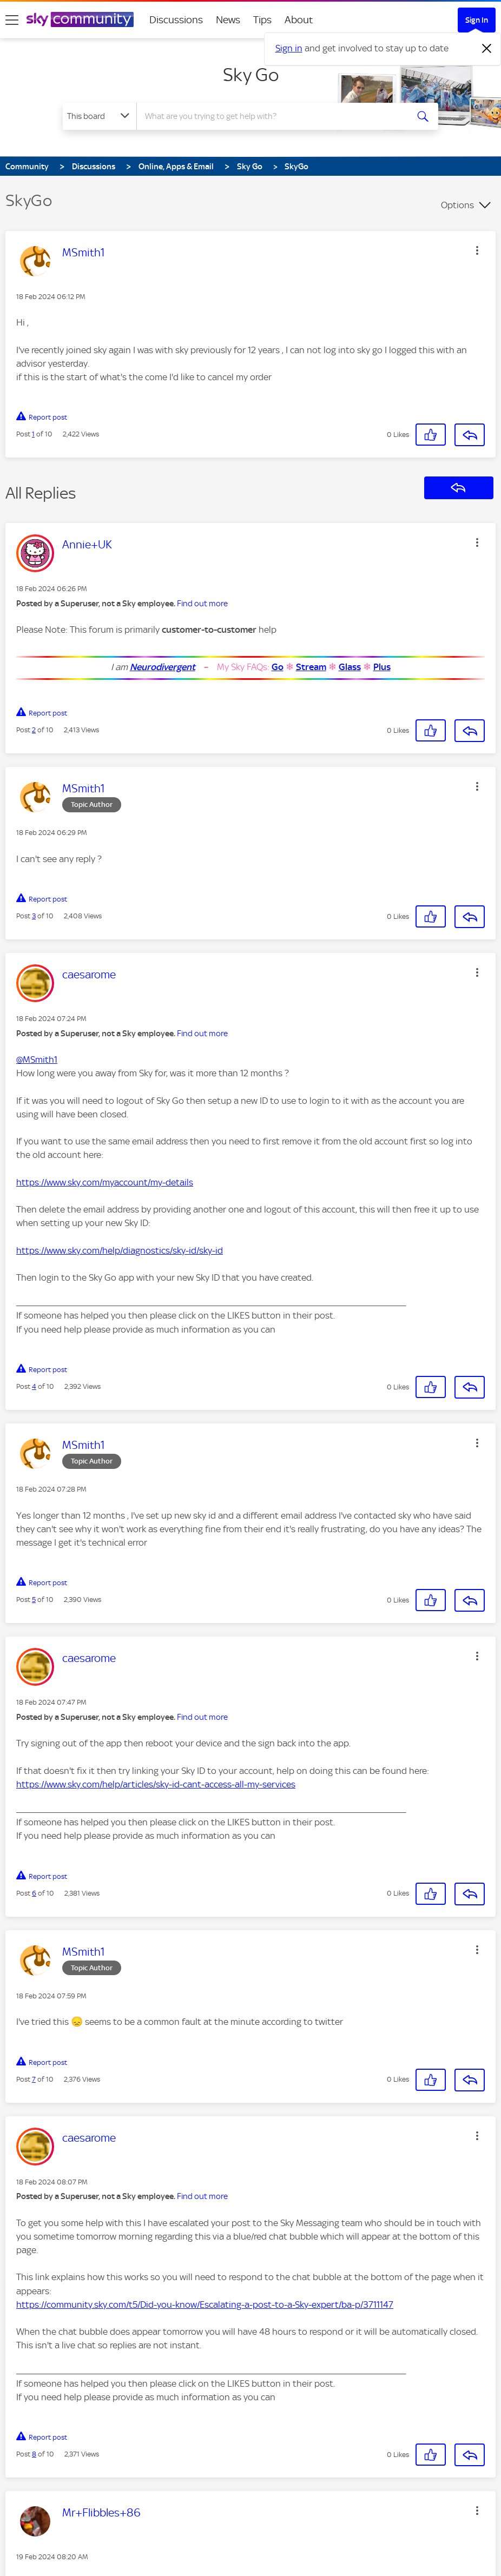 The image size is (501, 2576). I want to click on https://www.sky.com/help/diagnostics/sky-id/sky-id, so click(119, 1250).